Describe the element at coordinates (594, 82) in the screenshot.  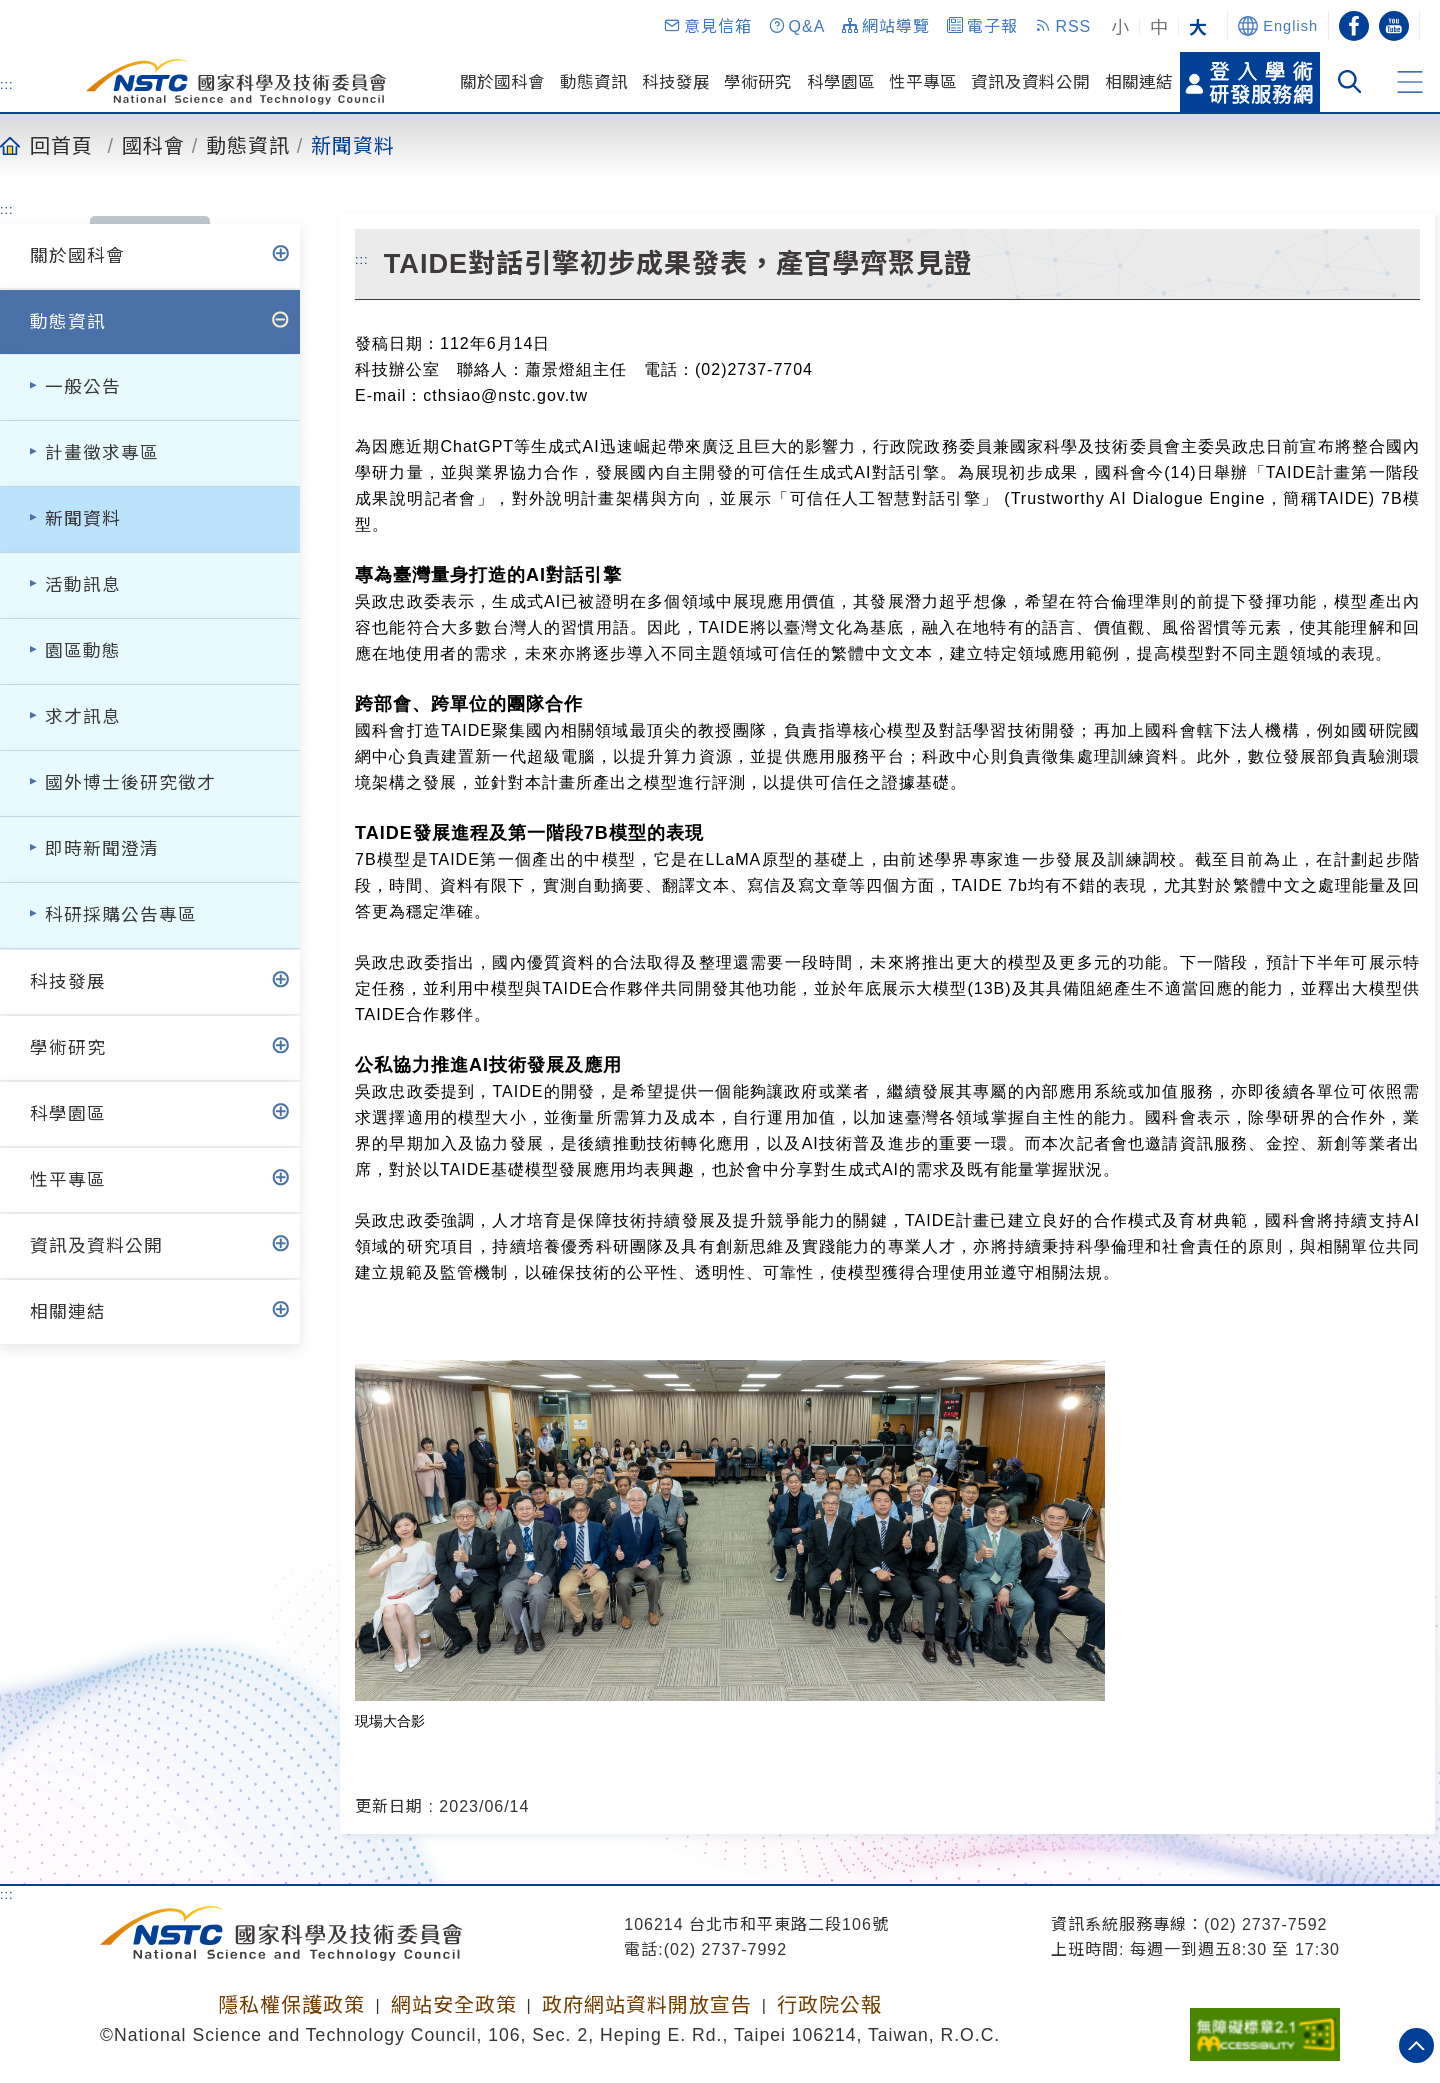
I see `動態資訊` at that location.